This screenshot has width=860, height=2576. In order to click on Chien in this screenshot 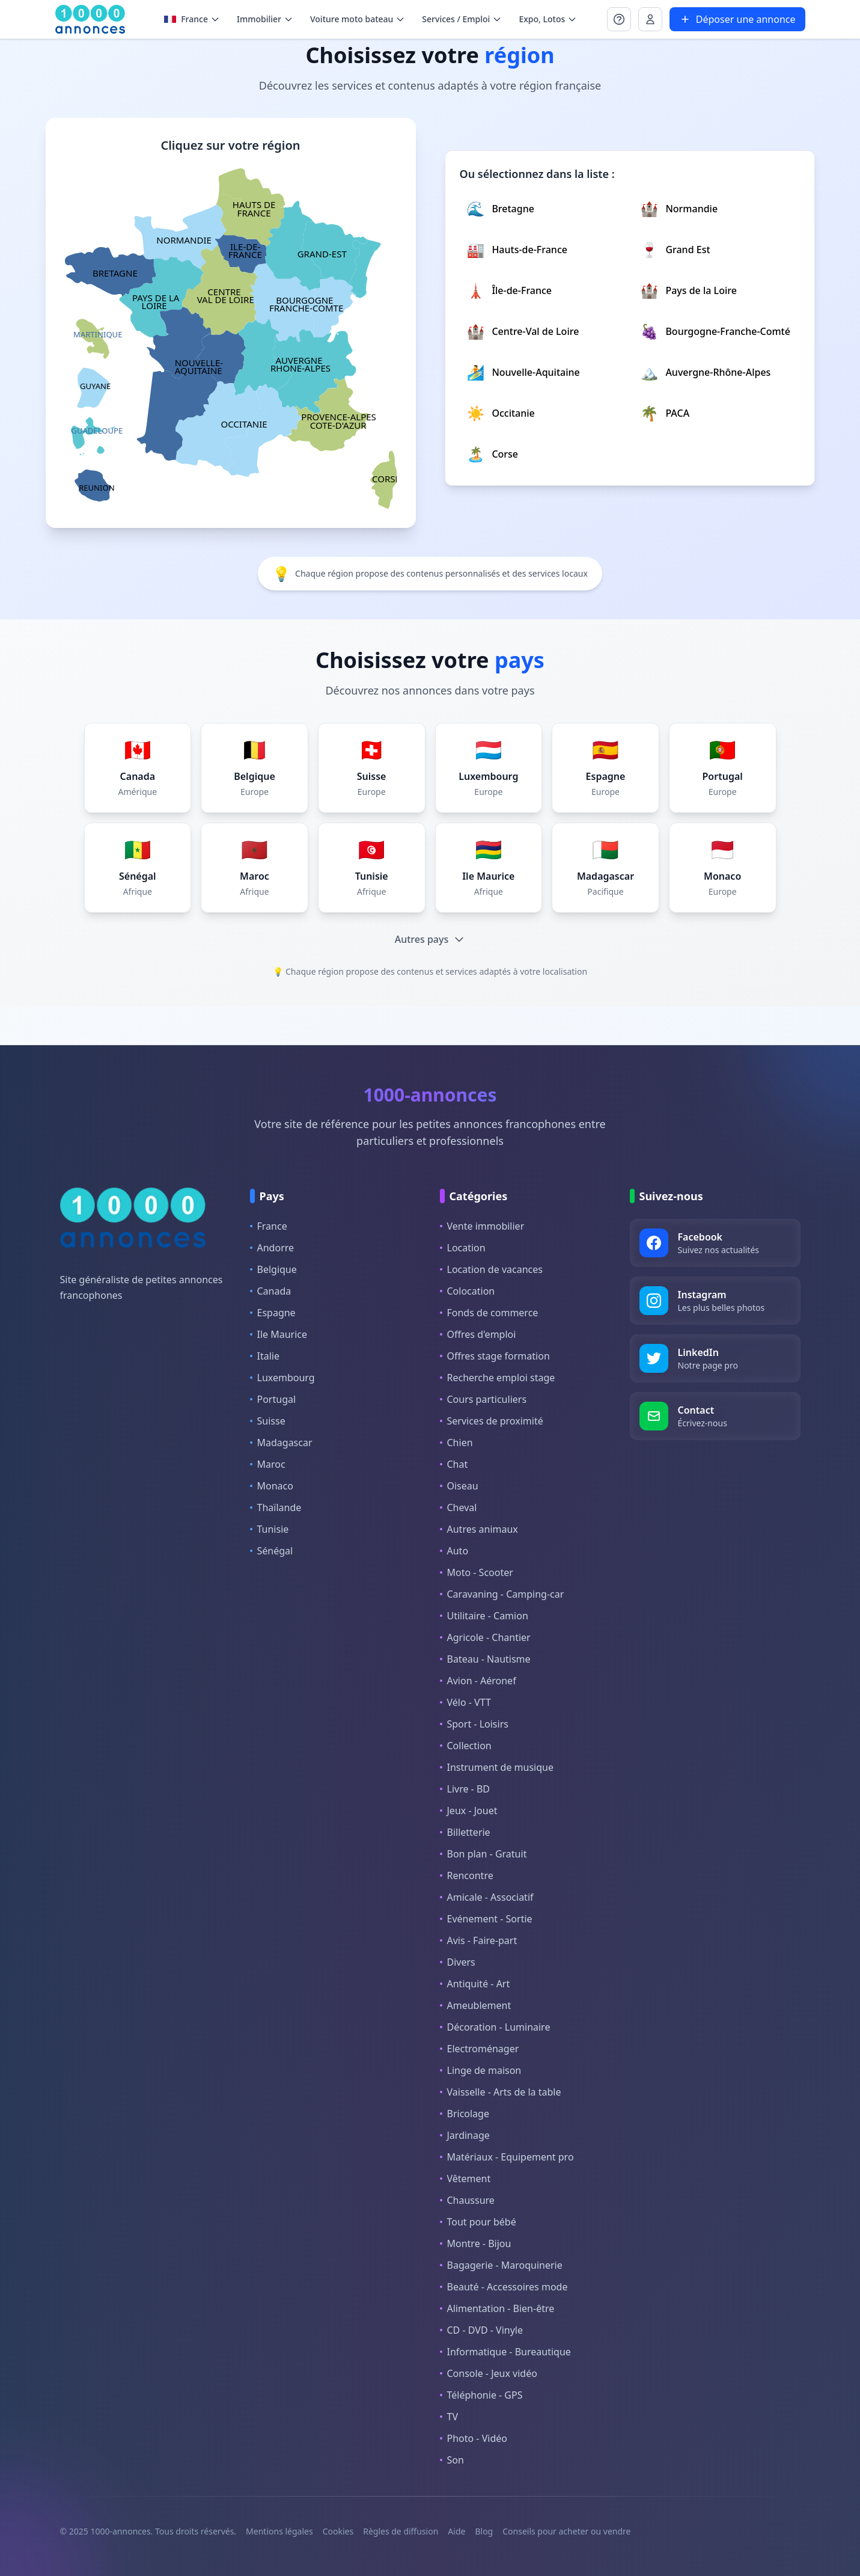, I will do `click(456, 1442)`.